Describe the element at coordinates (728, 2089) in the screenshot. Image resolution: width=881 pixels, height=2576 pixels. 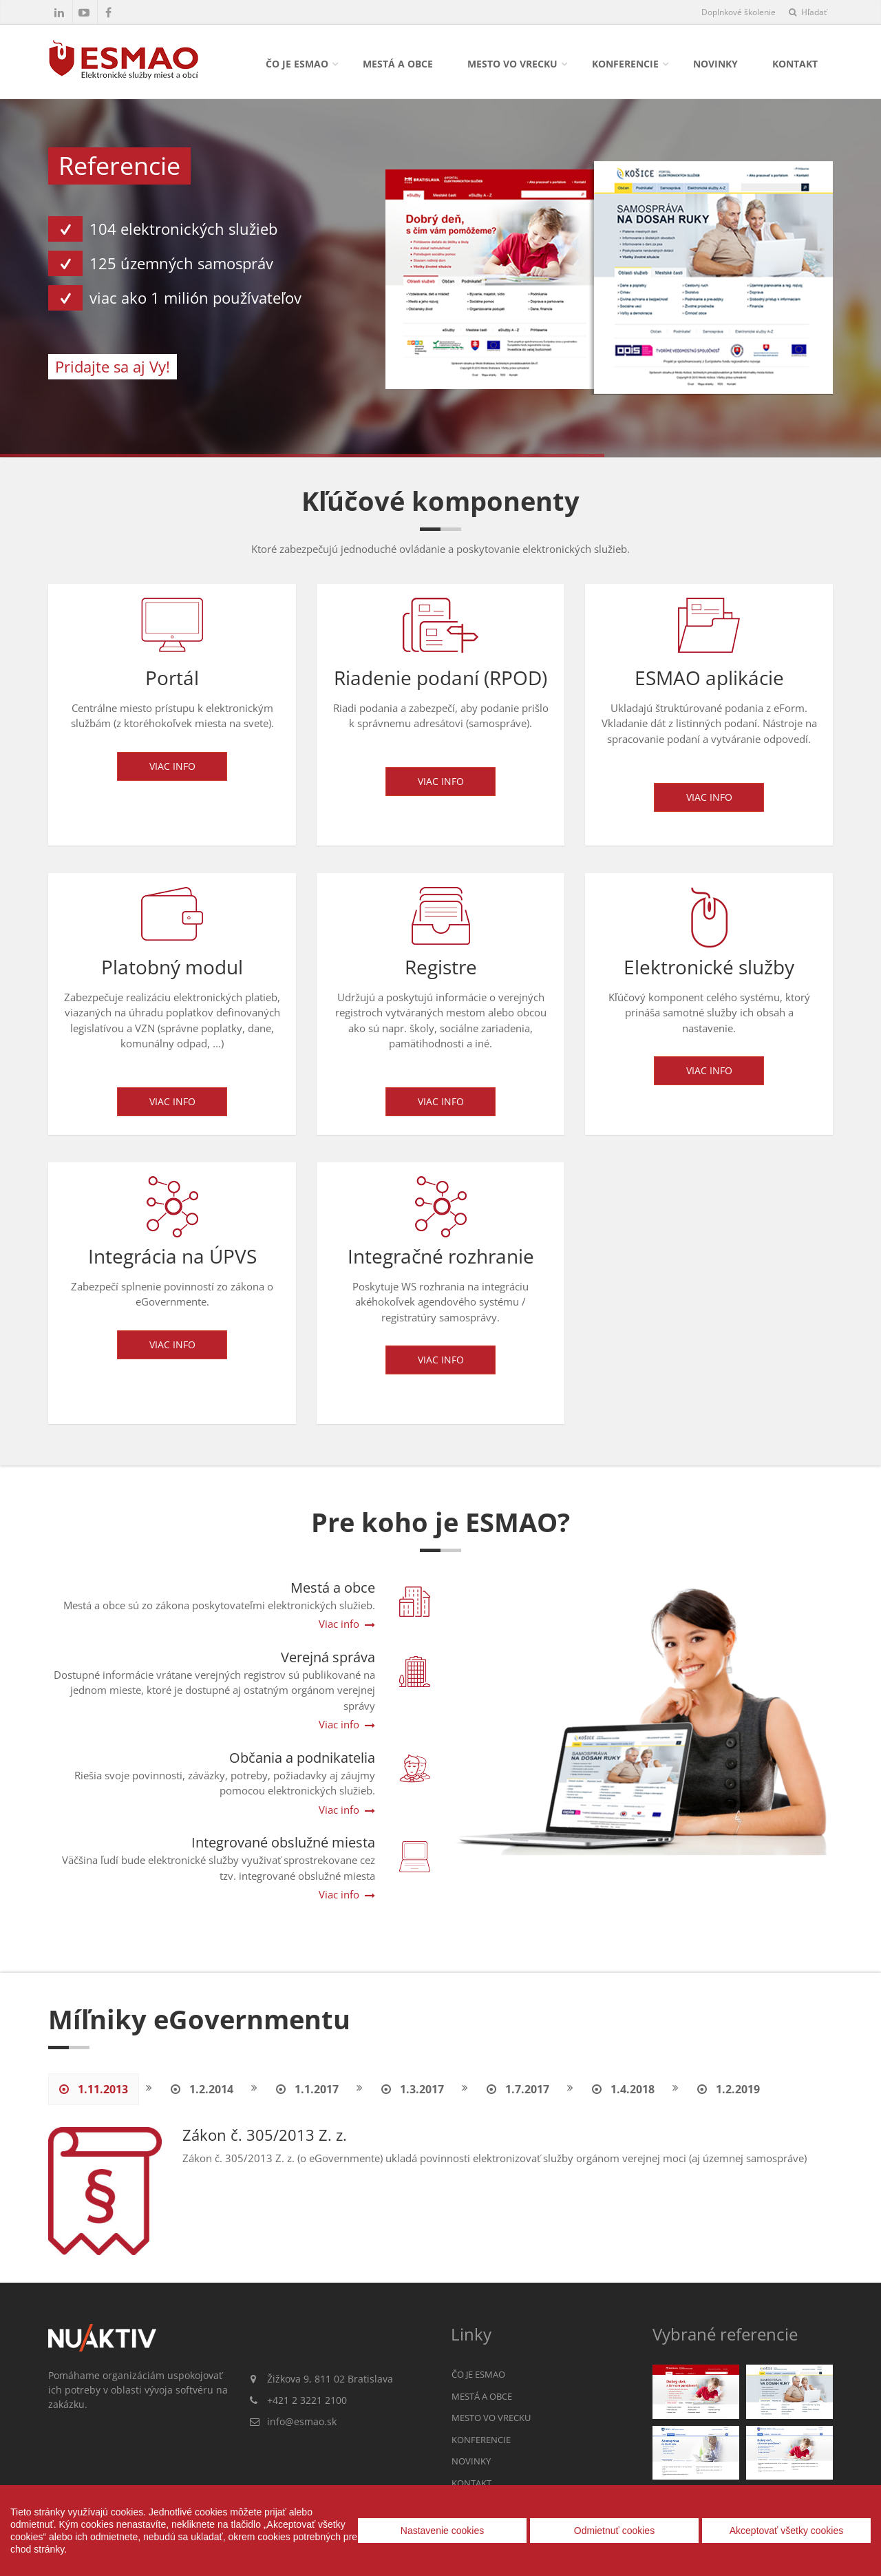
I see `1.2.2019 [tab]` at that location.